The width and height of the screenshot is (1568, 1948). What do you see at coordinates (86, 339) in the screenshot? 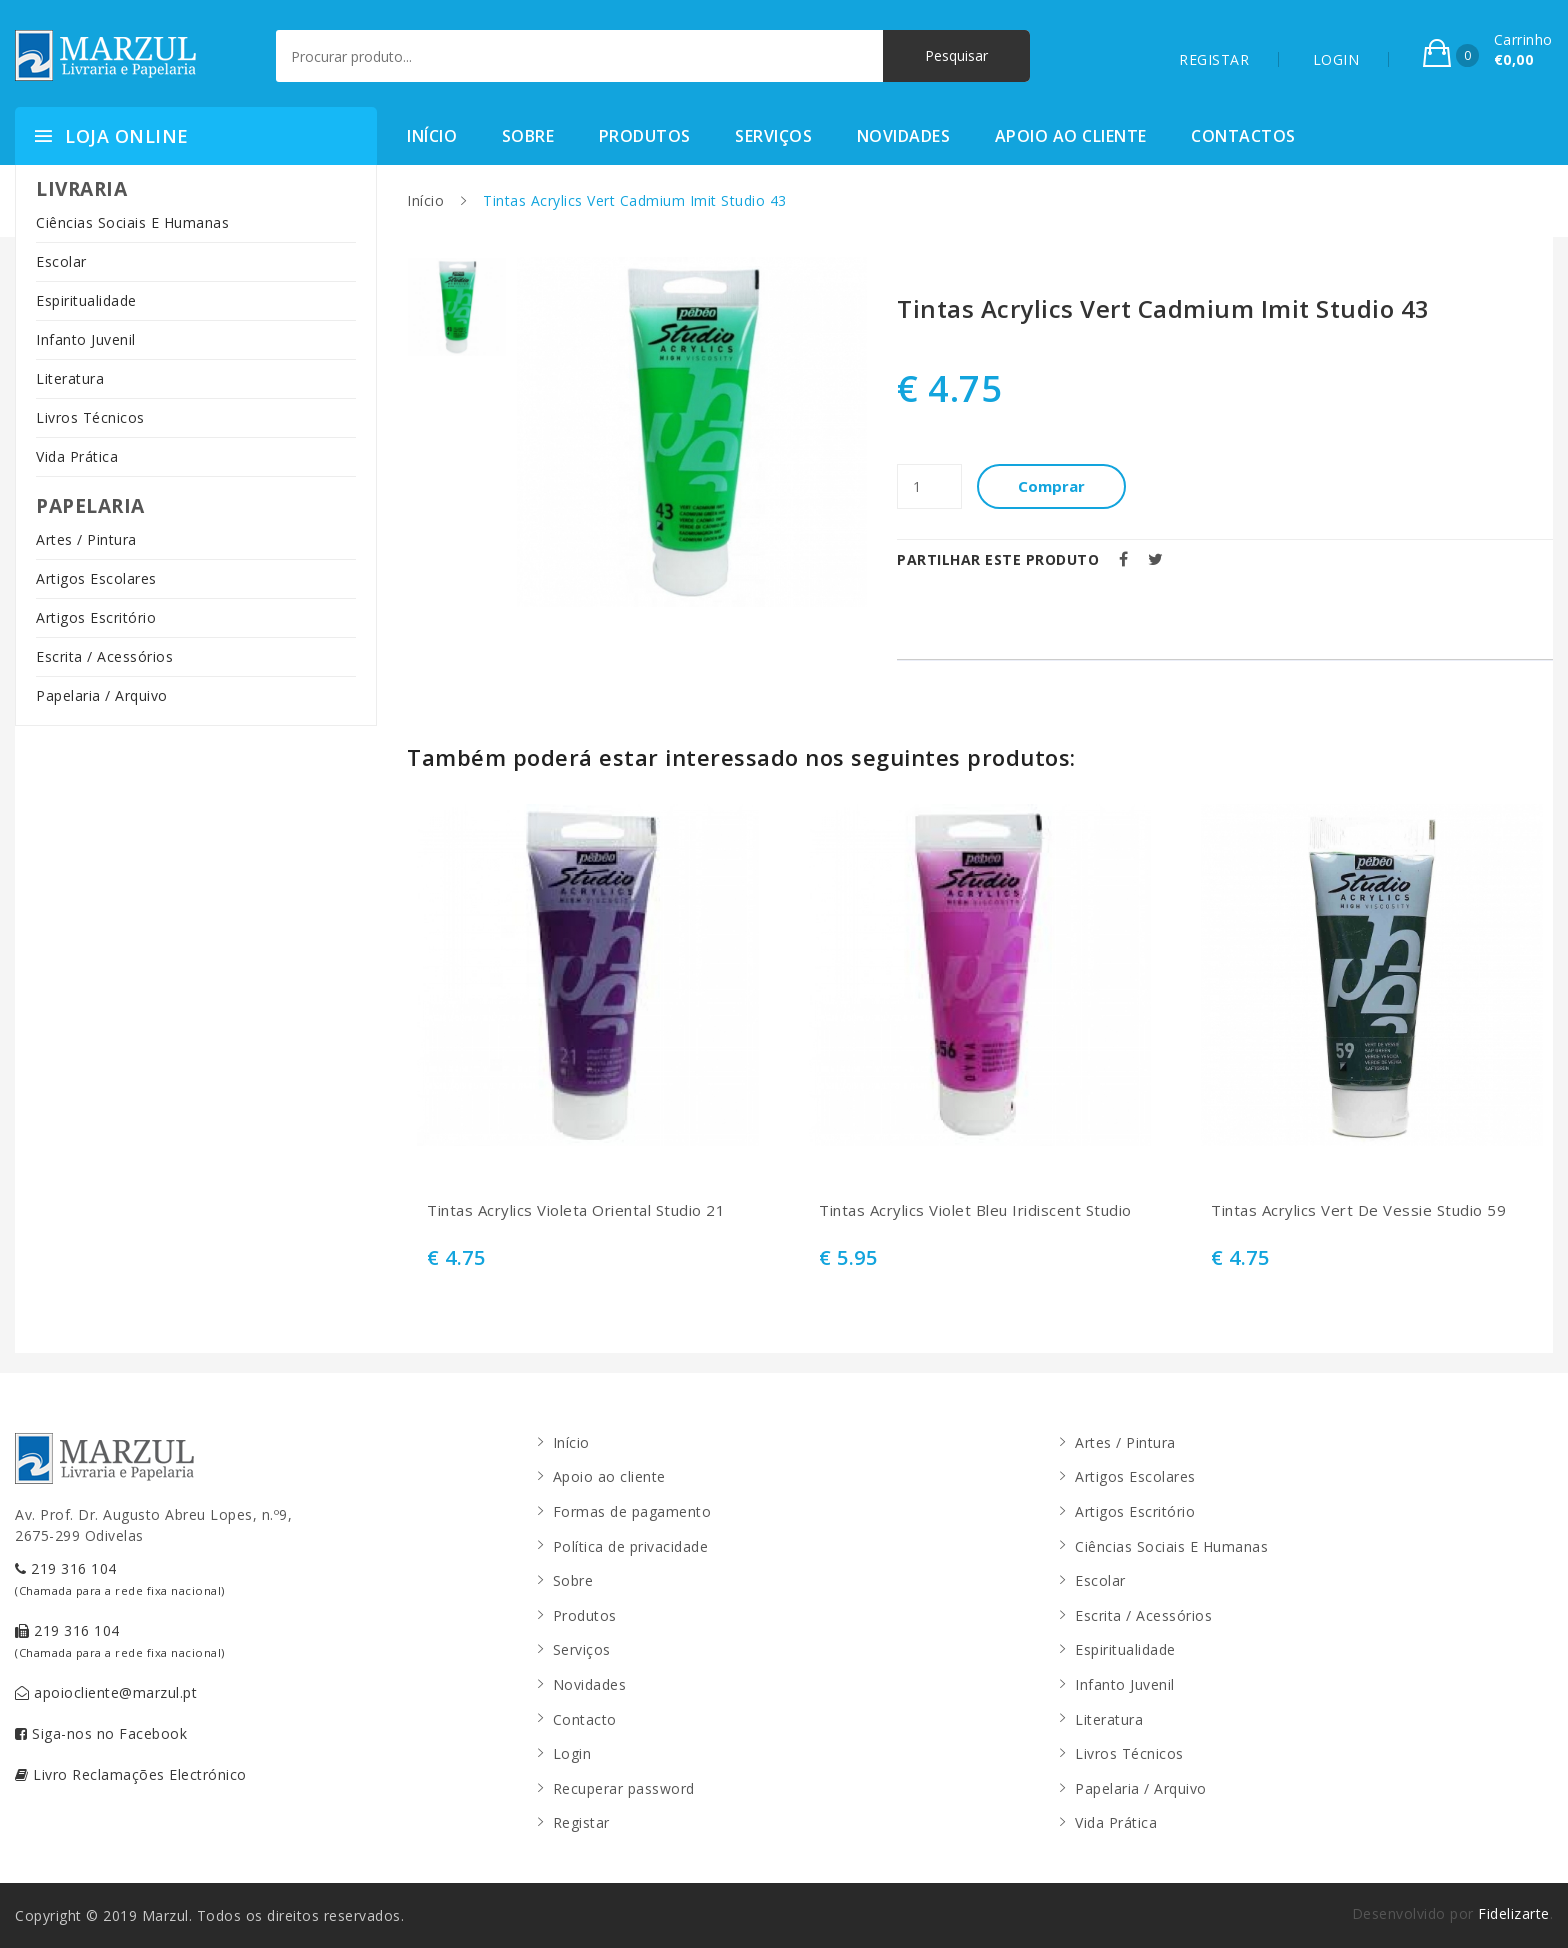
I see `Infanto Juvenil` at bounding box center [86, 339].